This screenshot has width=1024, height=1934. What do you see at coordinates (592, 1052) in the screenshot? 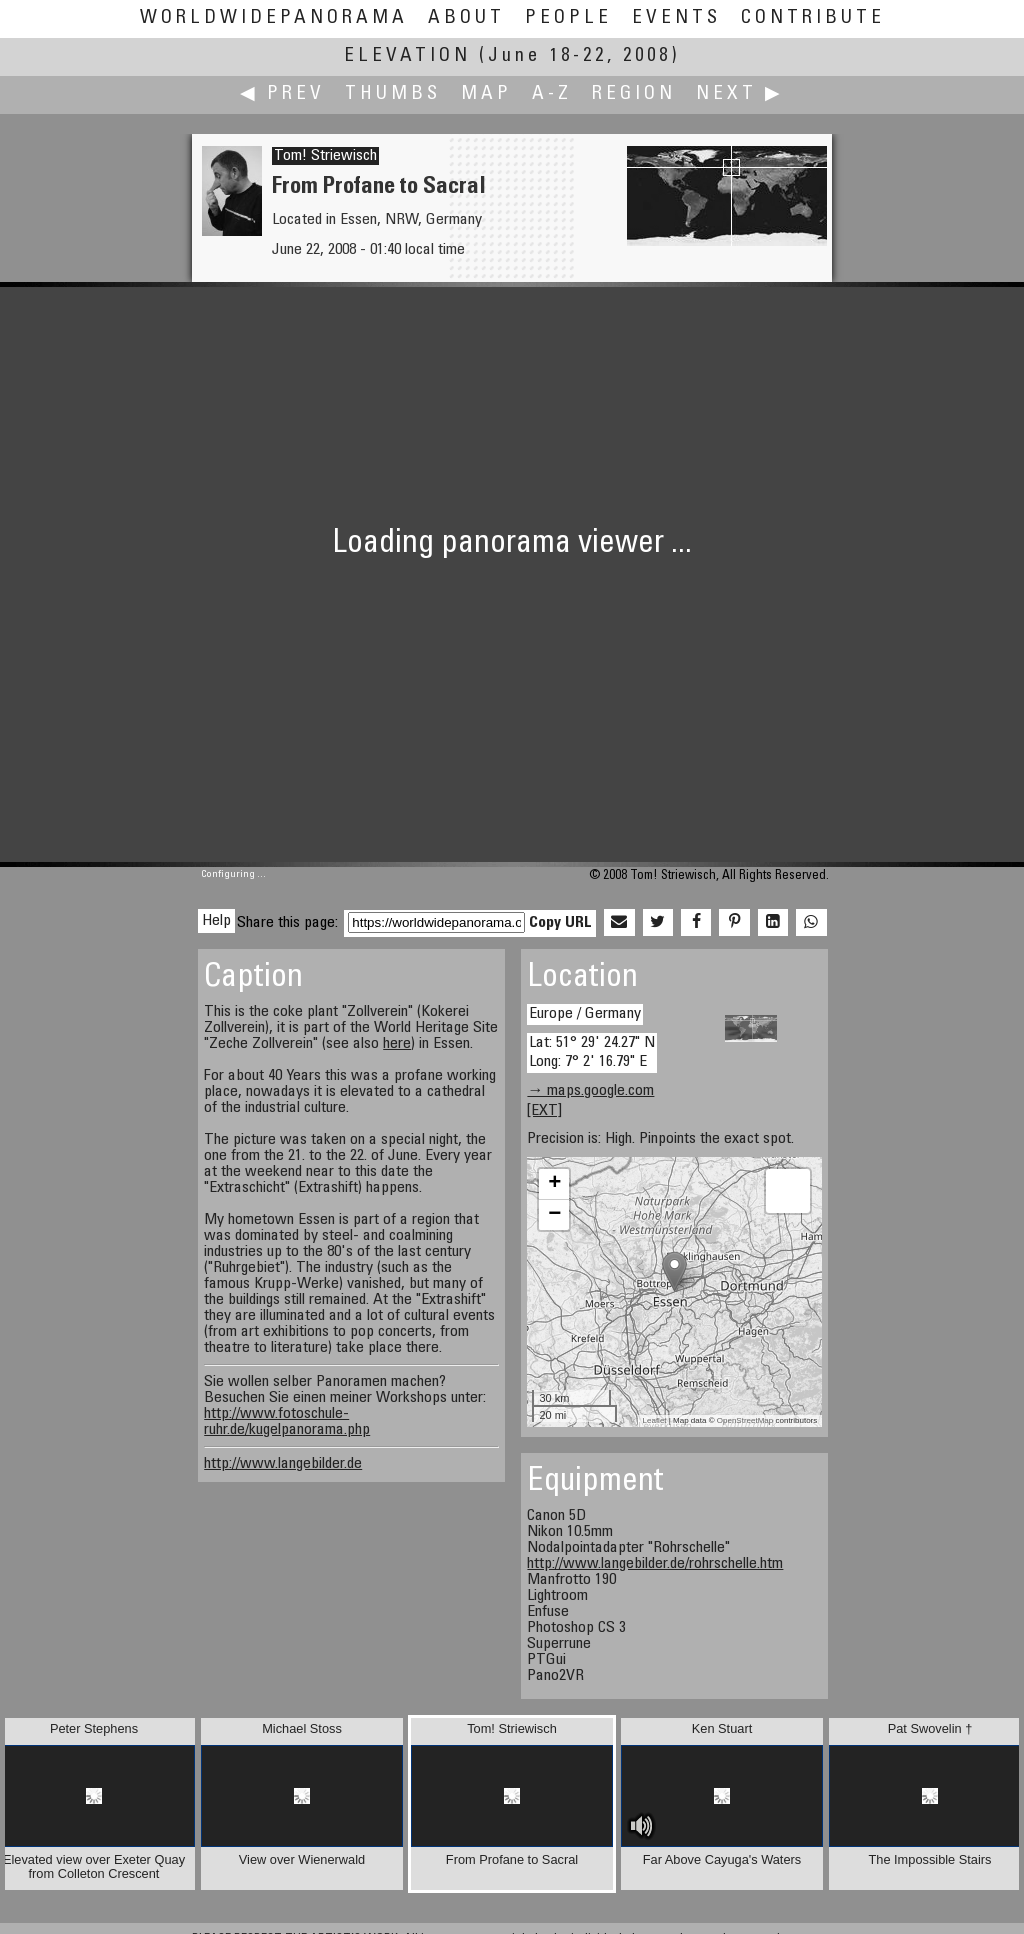
I see `Lat: 51° 29' 24.27" N Long: 7° 2' 16.79" E` at bounding box center [592, 1052].